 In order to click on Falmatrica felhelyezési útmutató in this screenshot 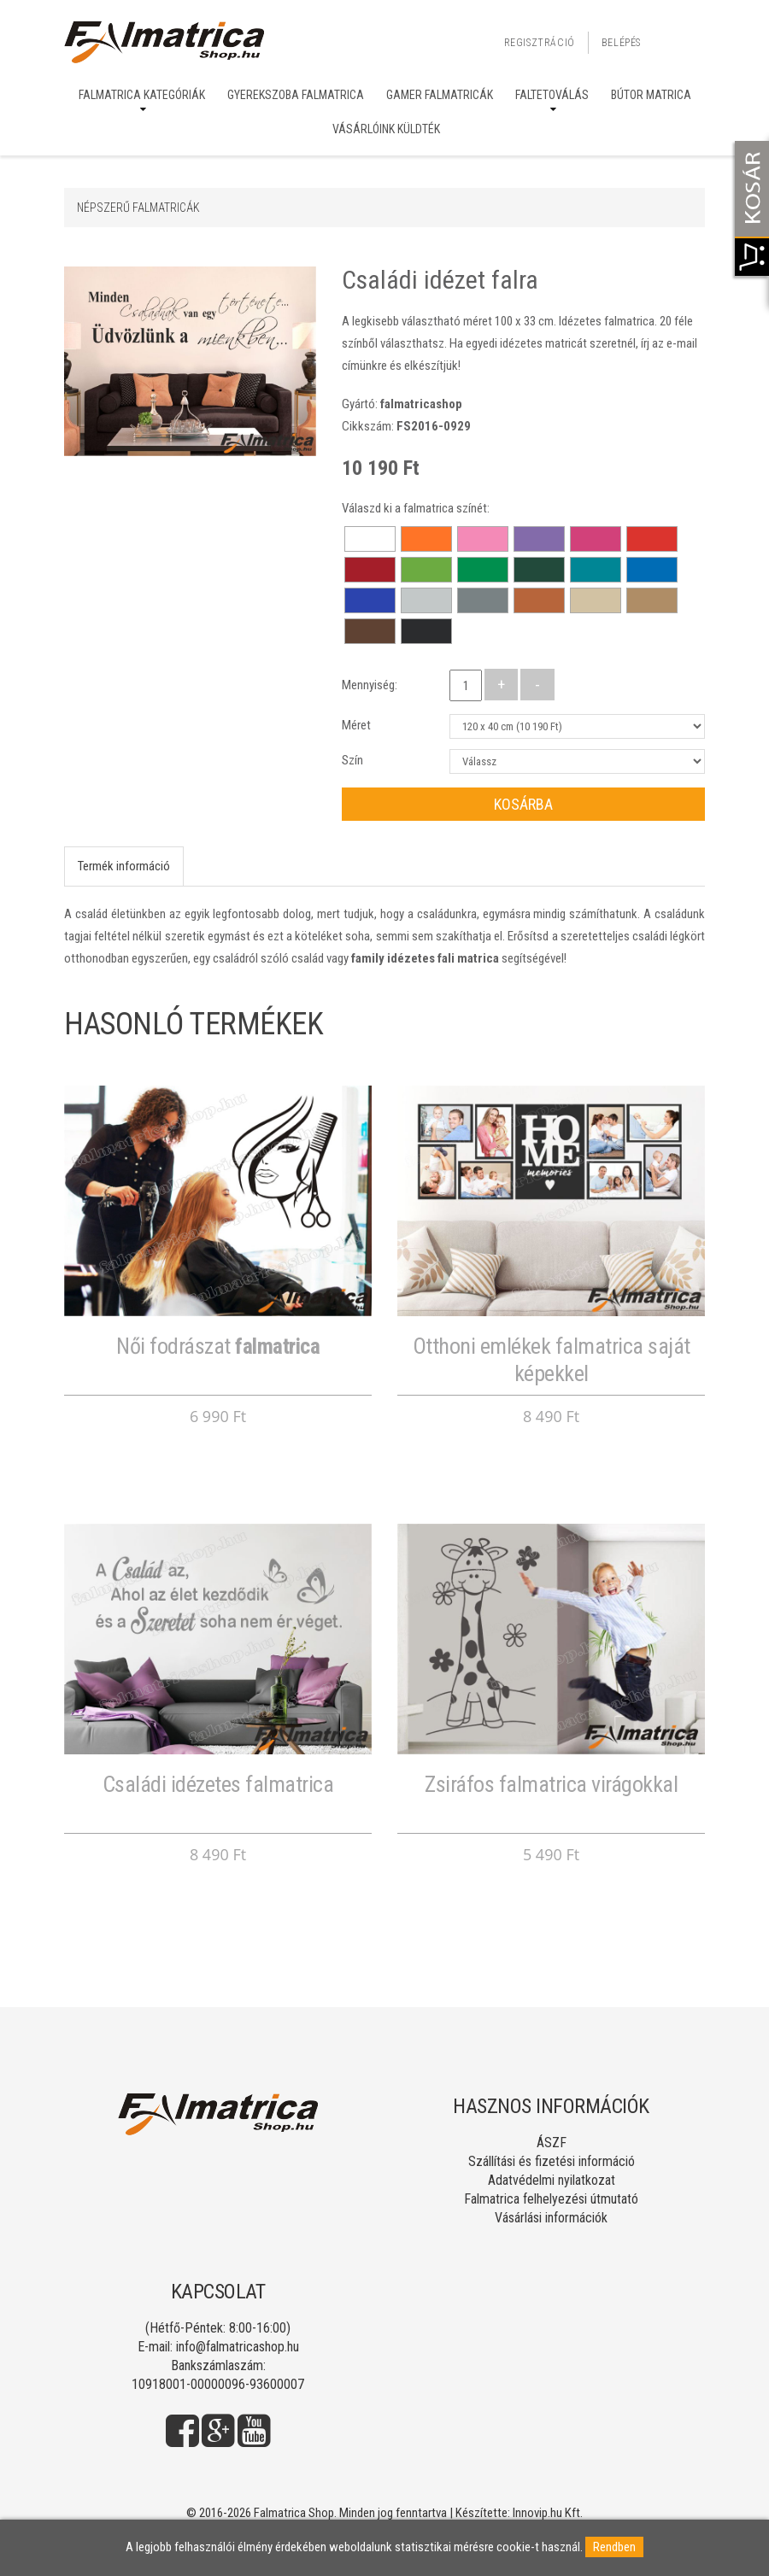, I will do `click(551, 2199)`.